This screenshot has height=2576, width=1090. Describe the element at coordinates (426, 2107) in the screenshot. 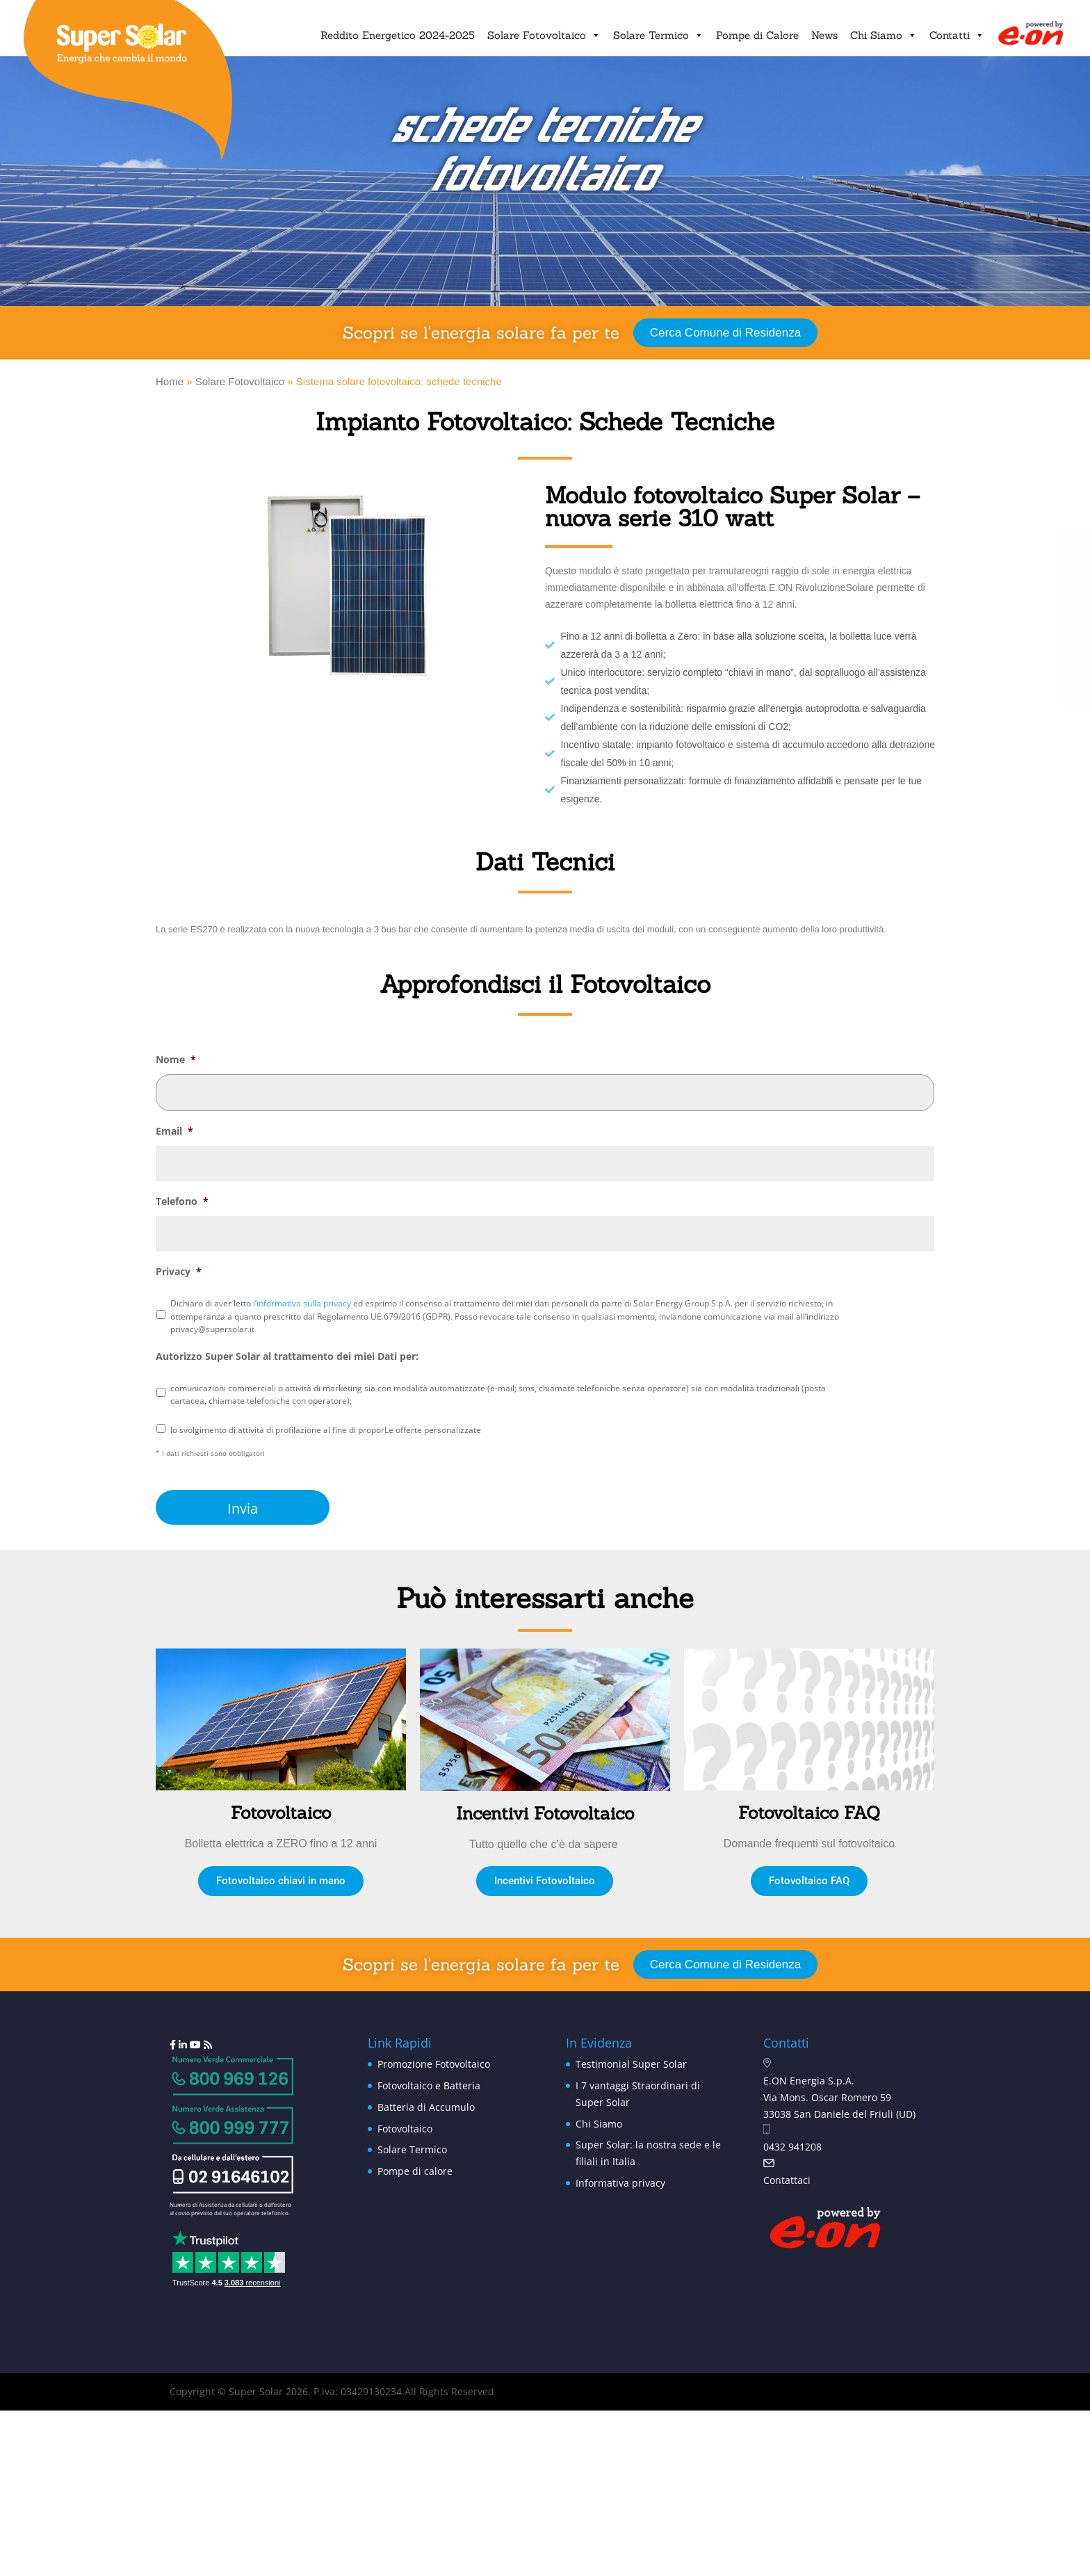

I see `Batteria di Accumulo` at that location.